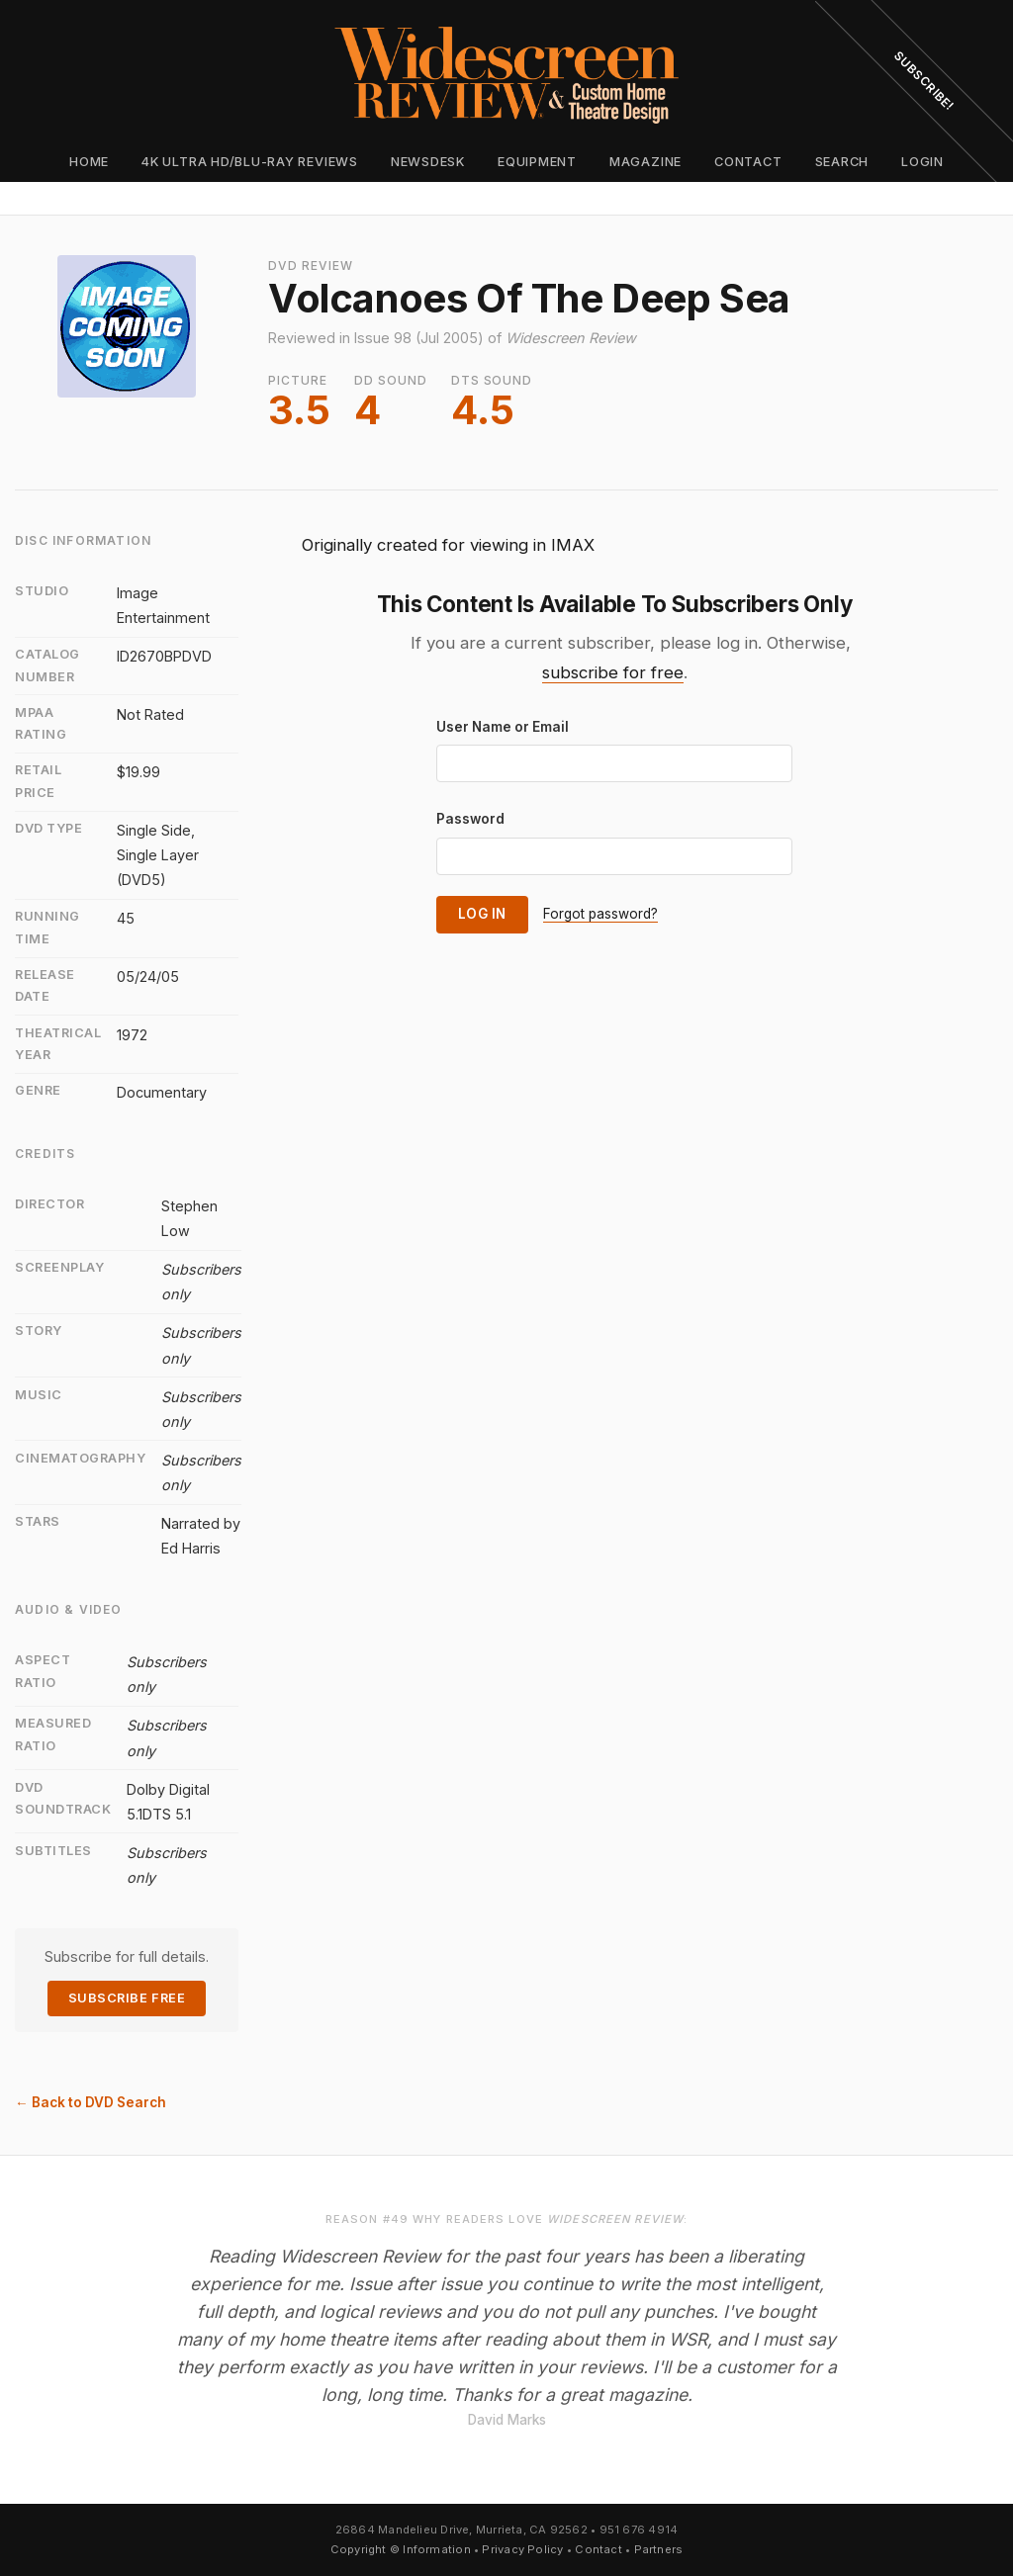 The height and width of the screenshot is (2576, 1013). Describe the element at coordinates (537, 161) in the screenshot. I see `Equipment` at that location.